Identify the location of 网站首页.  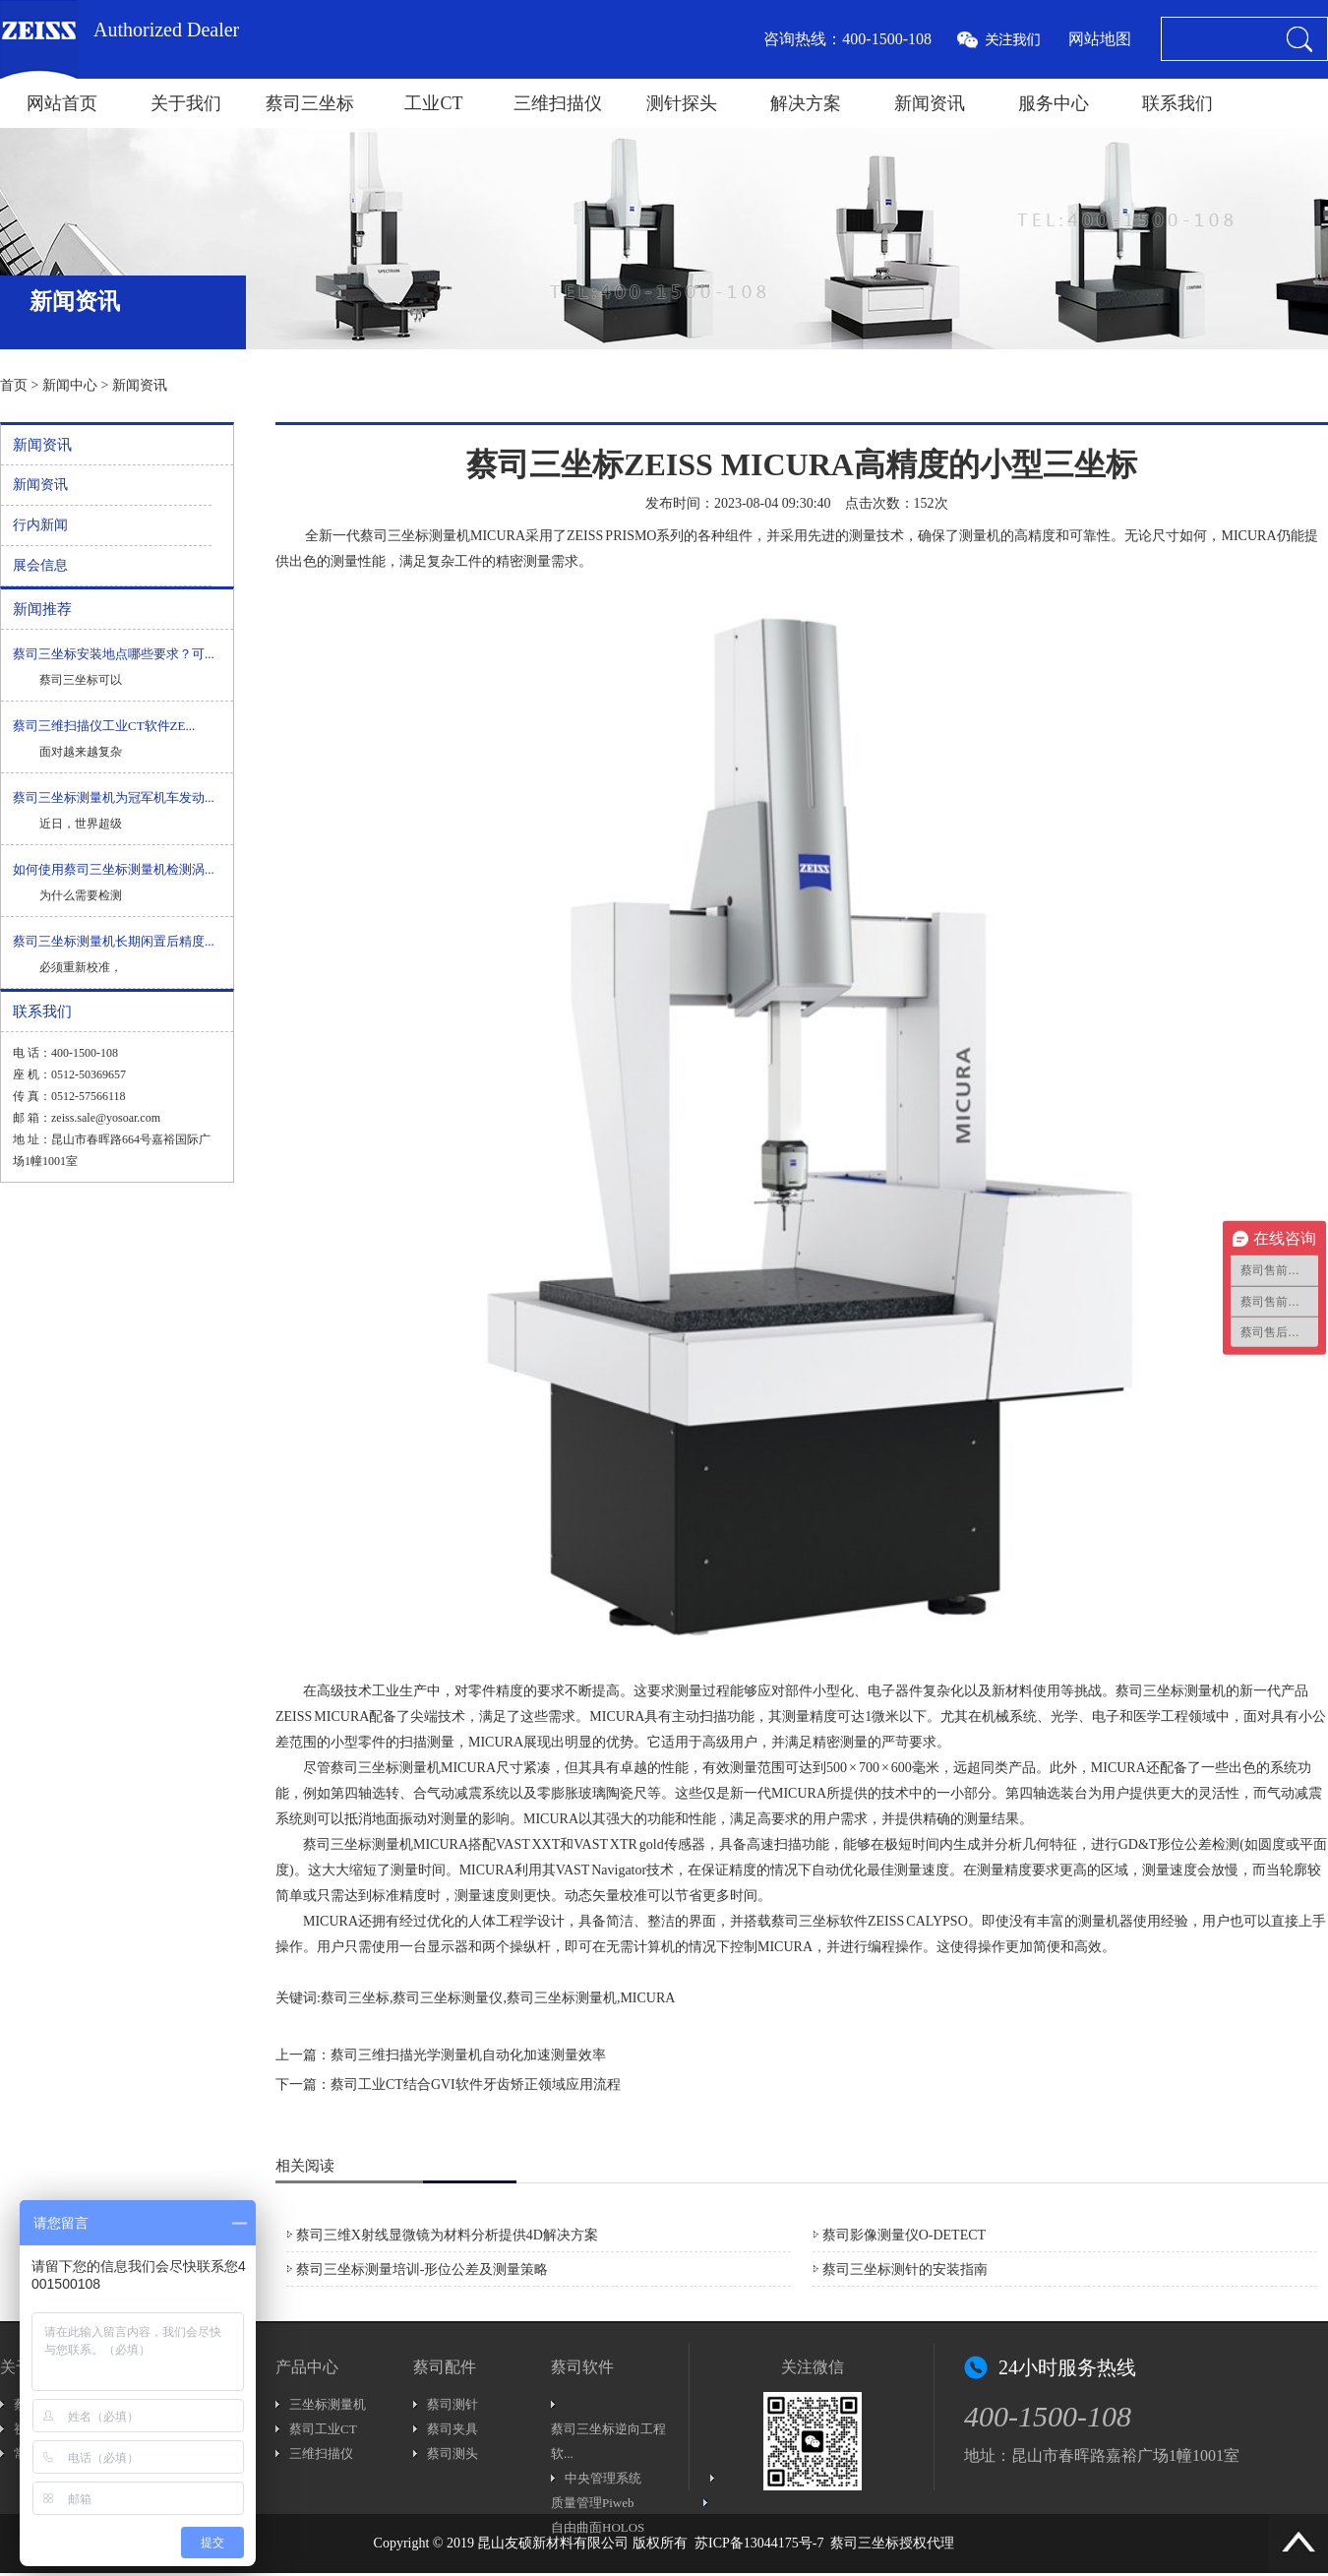
(62, 103).